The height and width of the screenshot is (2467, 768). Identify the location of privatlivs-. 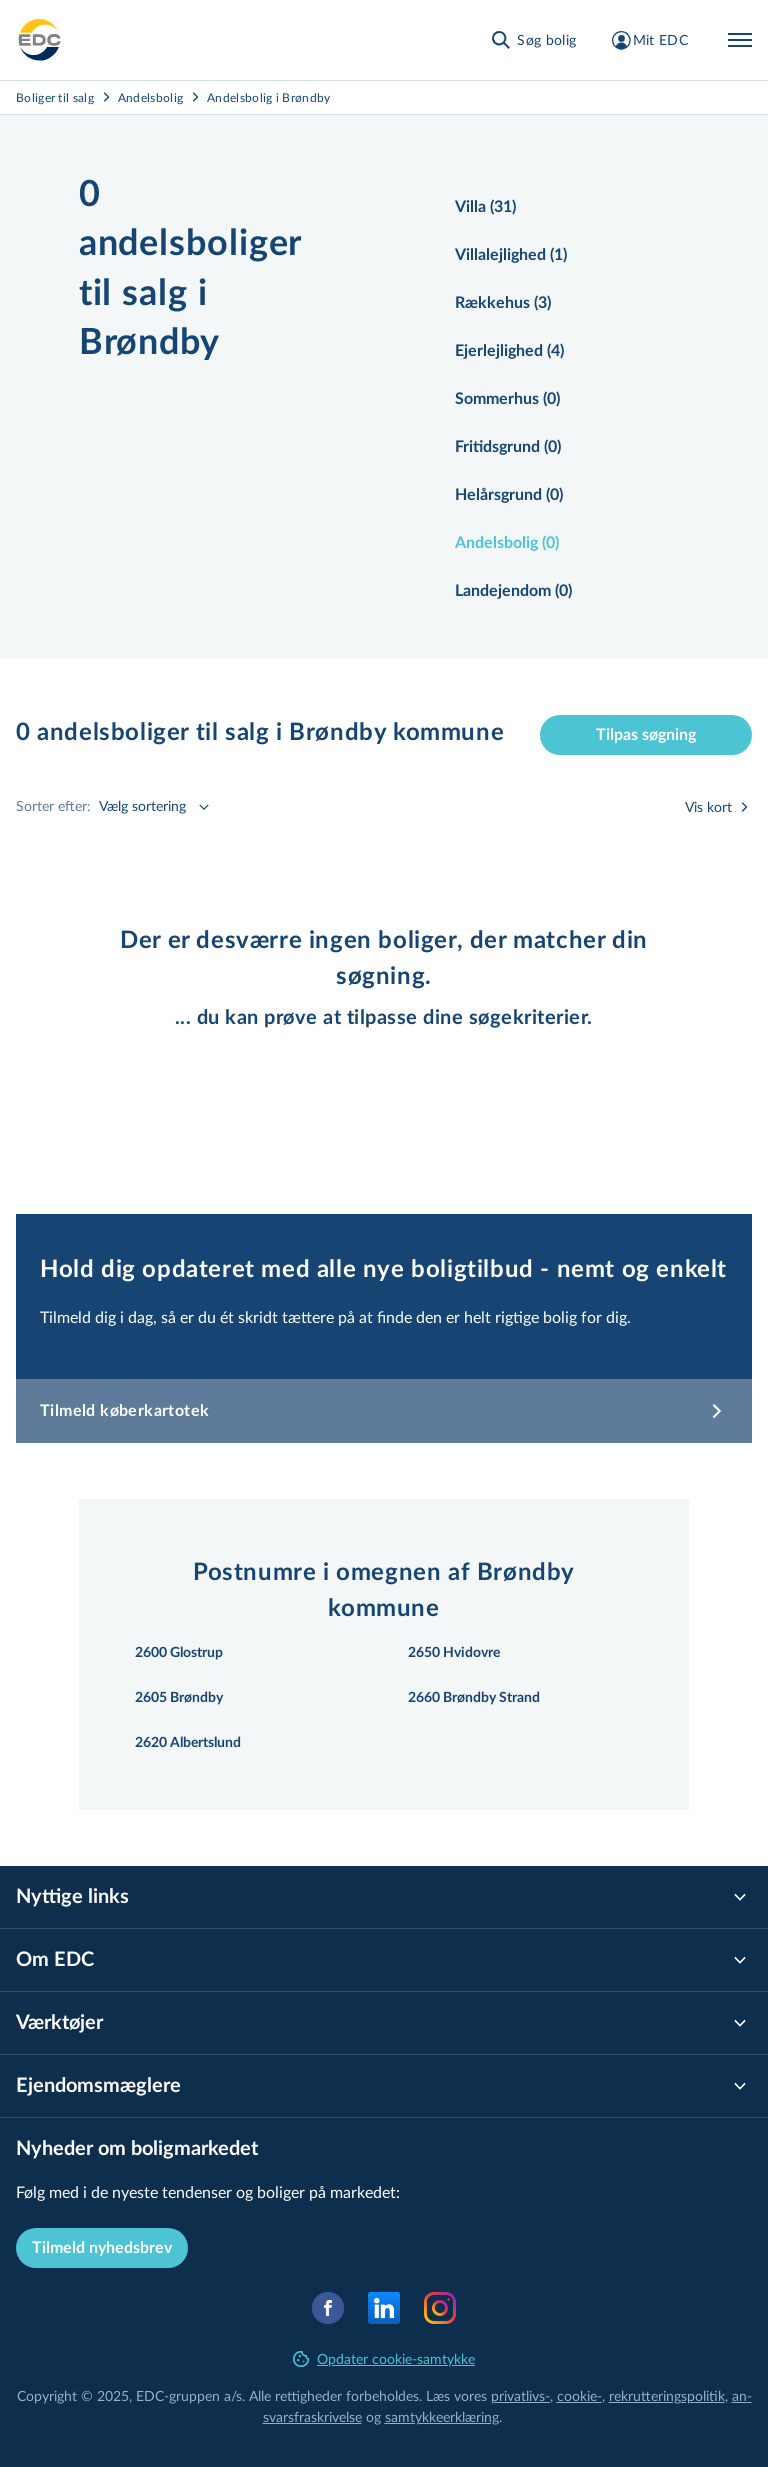
(520, 2395).